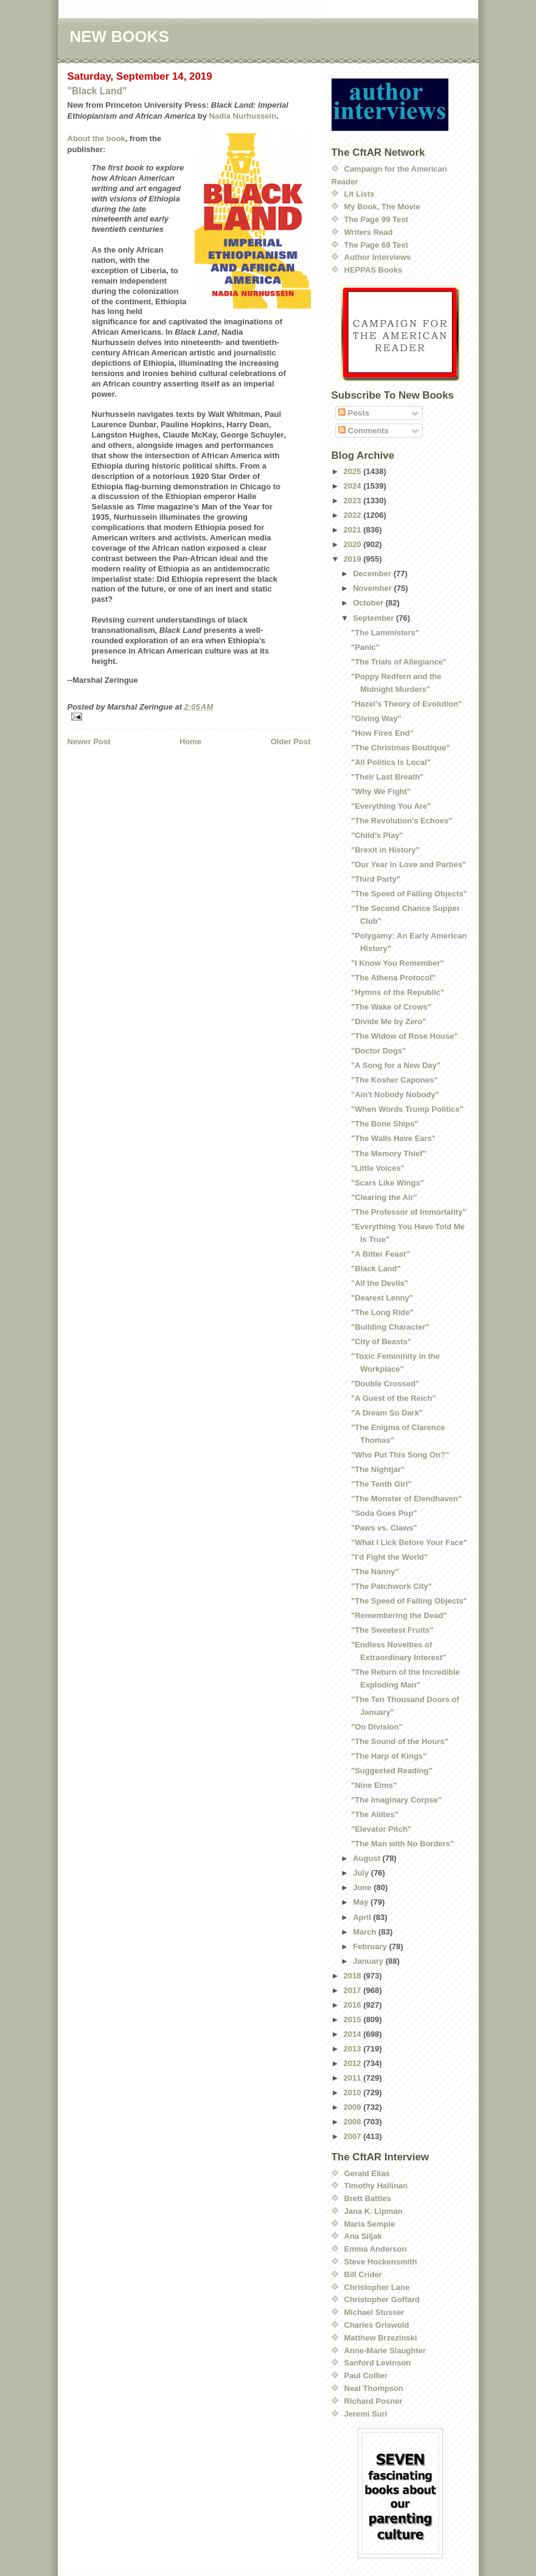 The width and height of the screenshot is (536, 2576). I want to click on Jana K. Lipman, so click(373, 2211).